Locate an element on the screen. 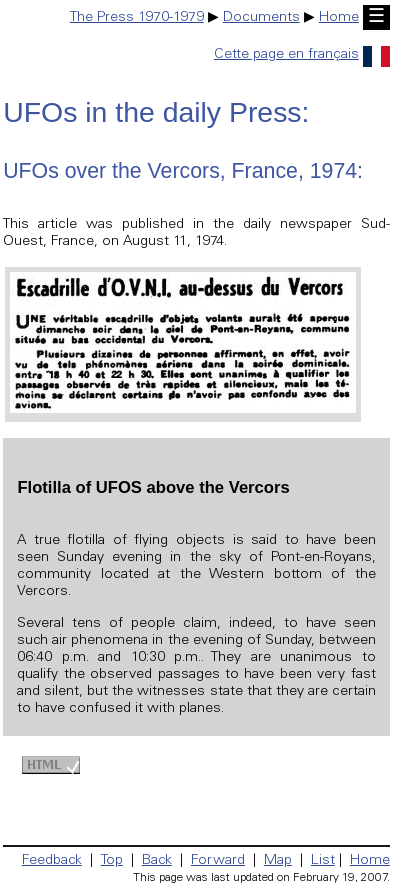 The image size is (393, 890). Cette page en français is located at coordinates (302, 55).